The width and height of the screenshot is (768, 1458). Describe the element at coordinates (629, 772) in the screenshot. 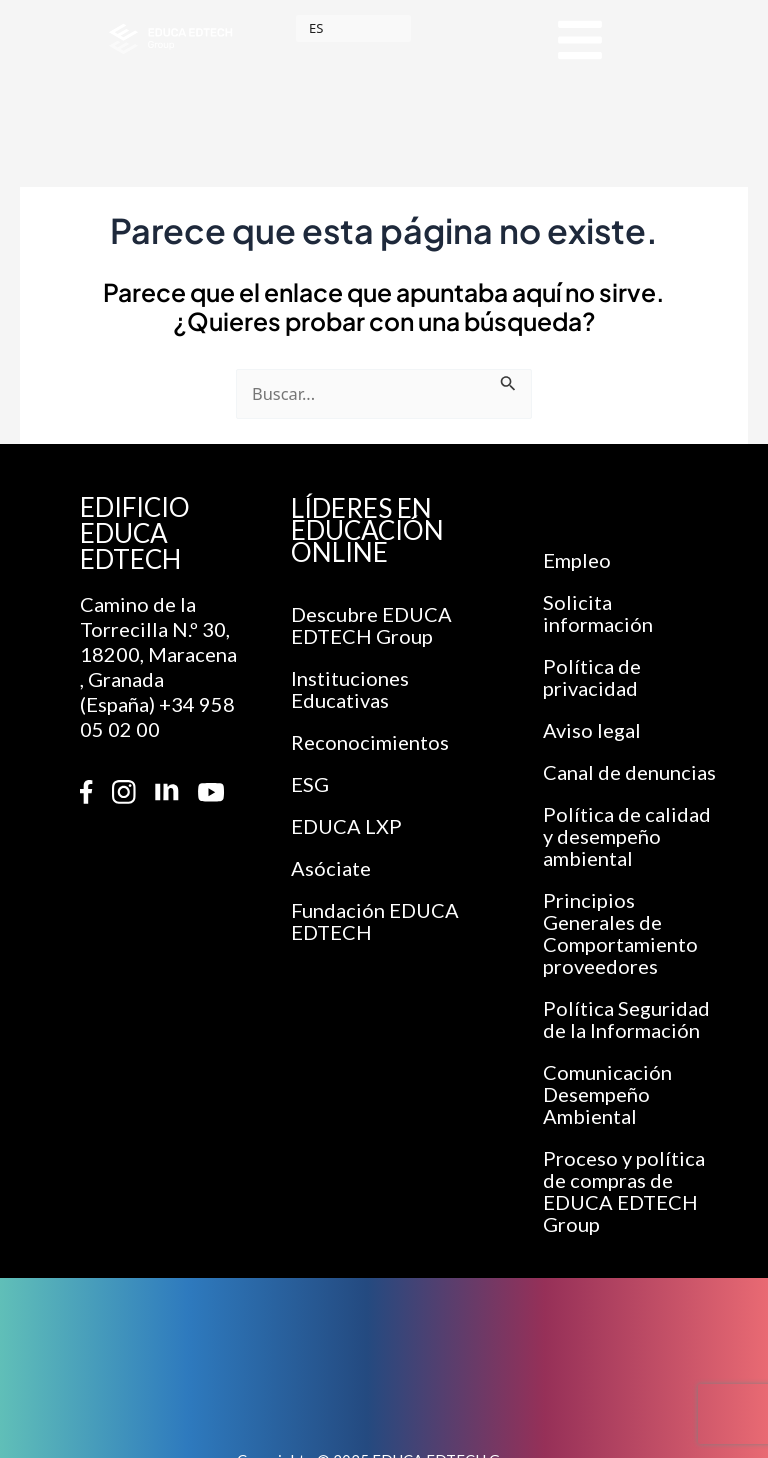

I see `Canal de denuncias` at that location.